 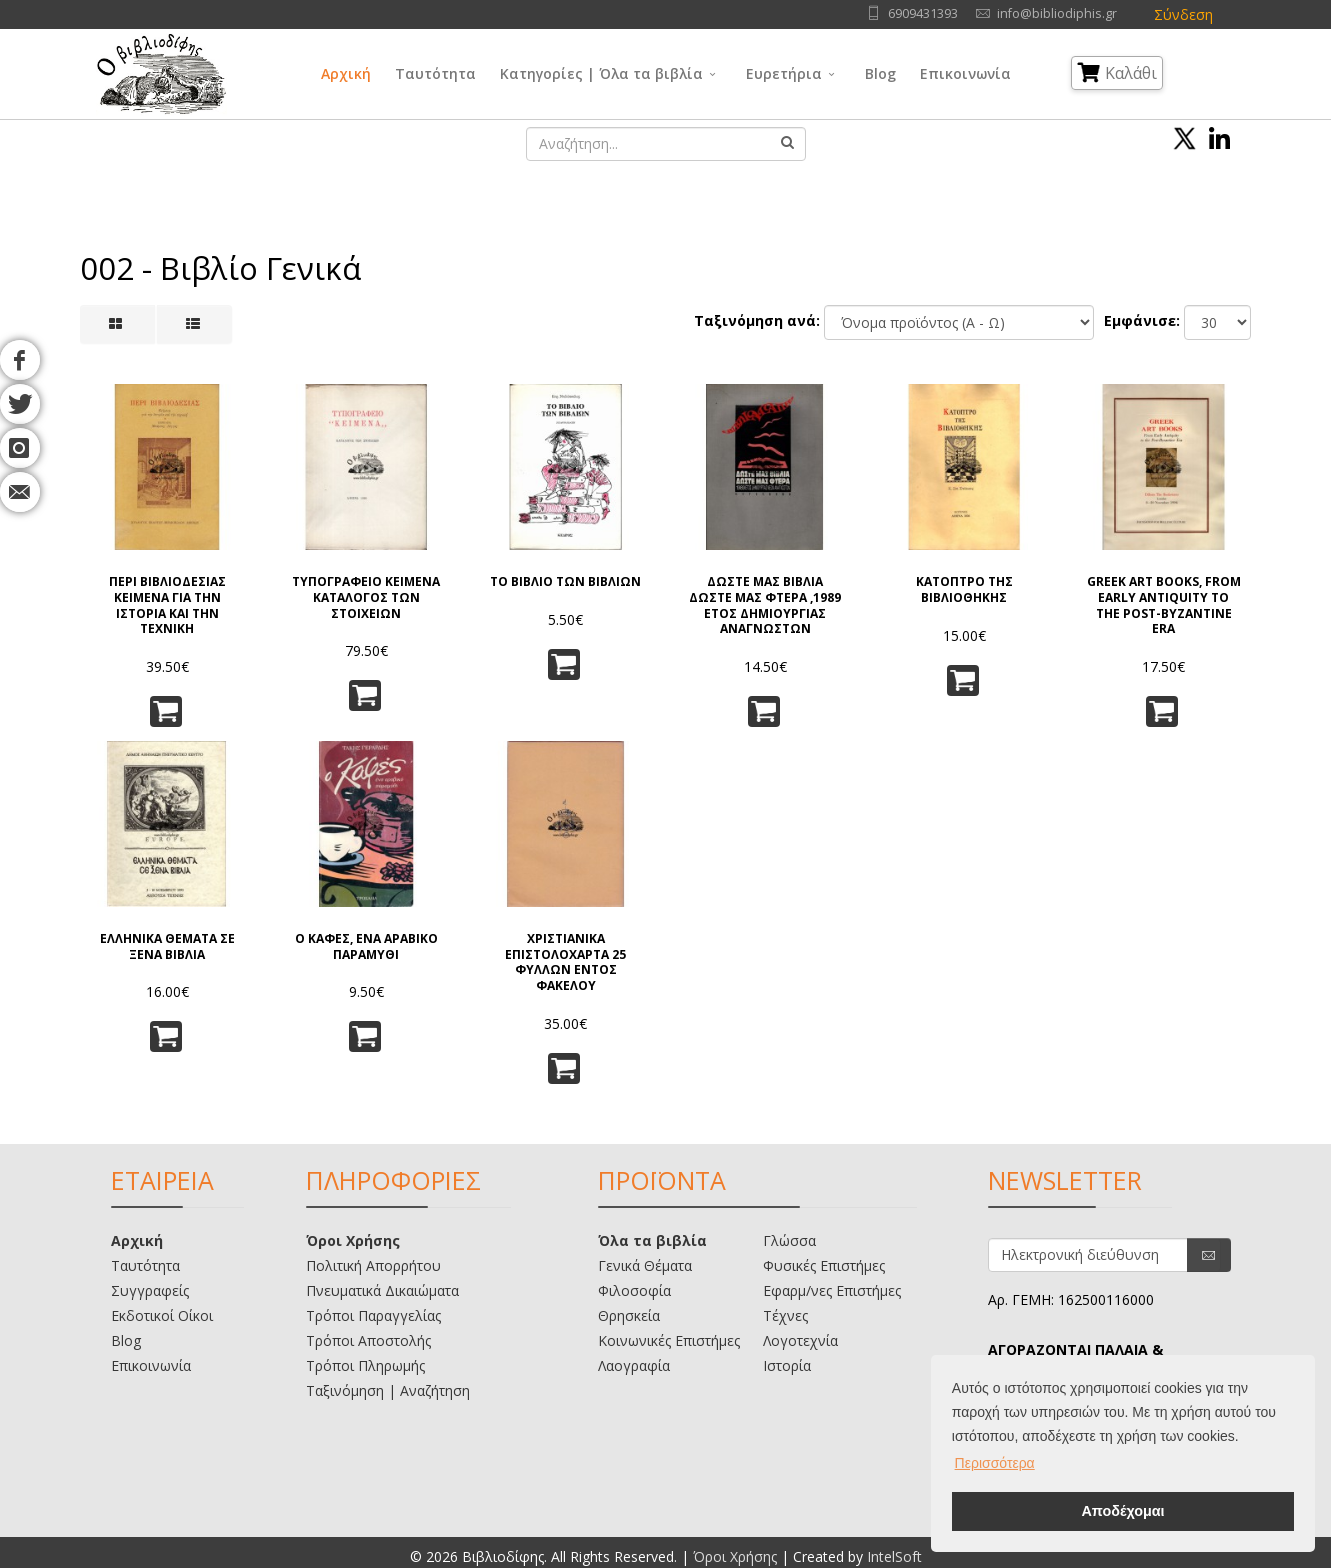 What do you see at coordinates (373, 1265) in the screenshot?
I see `Πολιτική Απορρήτου` at bounding box center [373, 1265].